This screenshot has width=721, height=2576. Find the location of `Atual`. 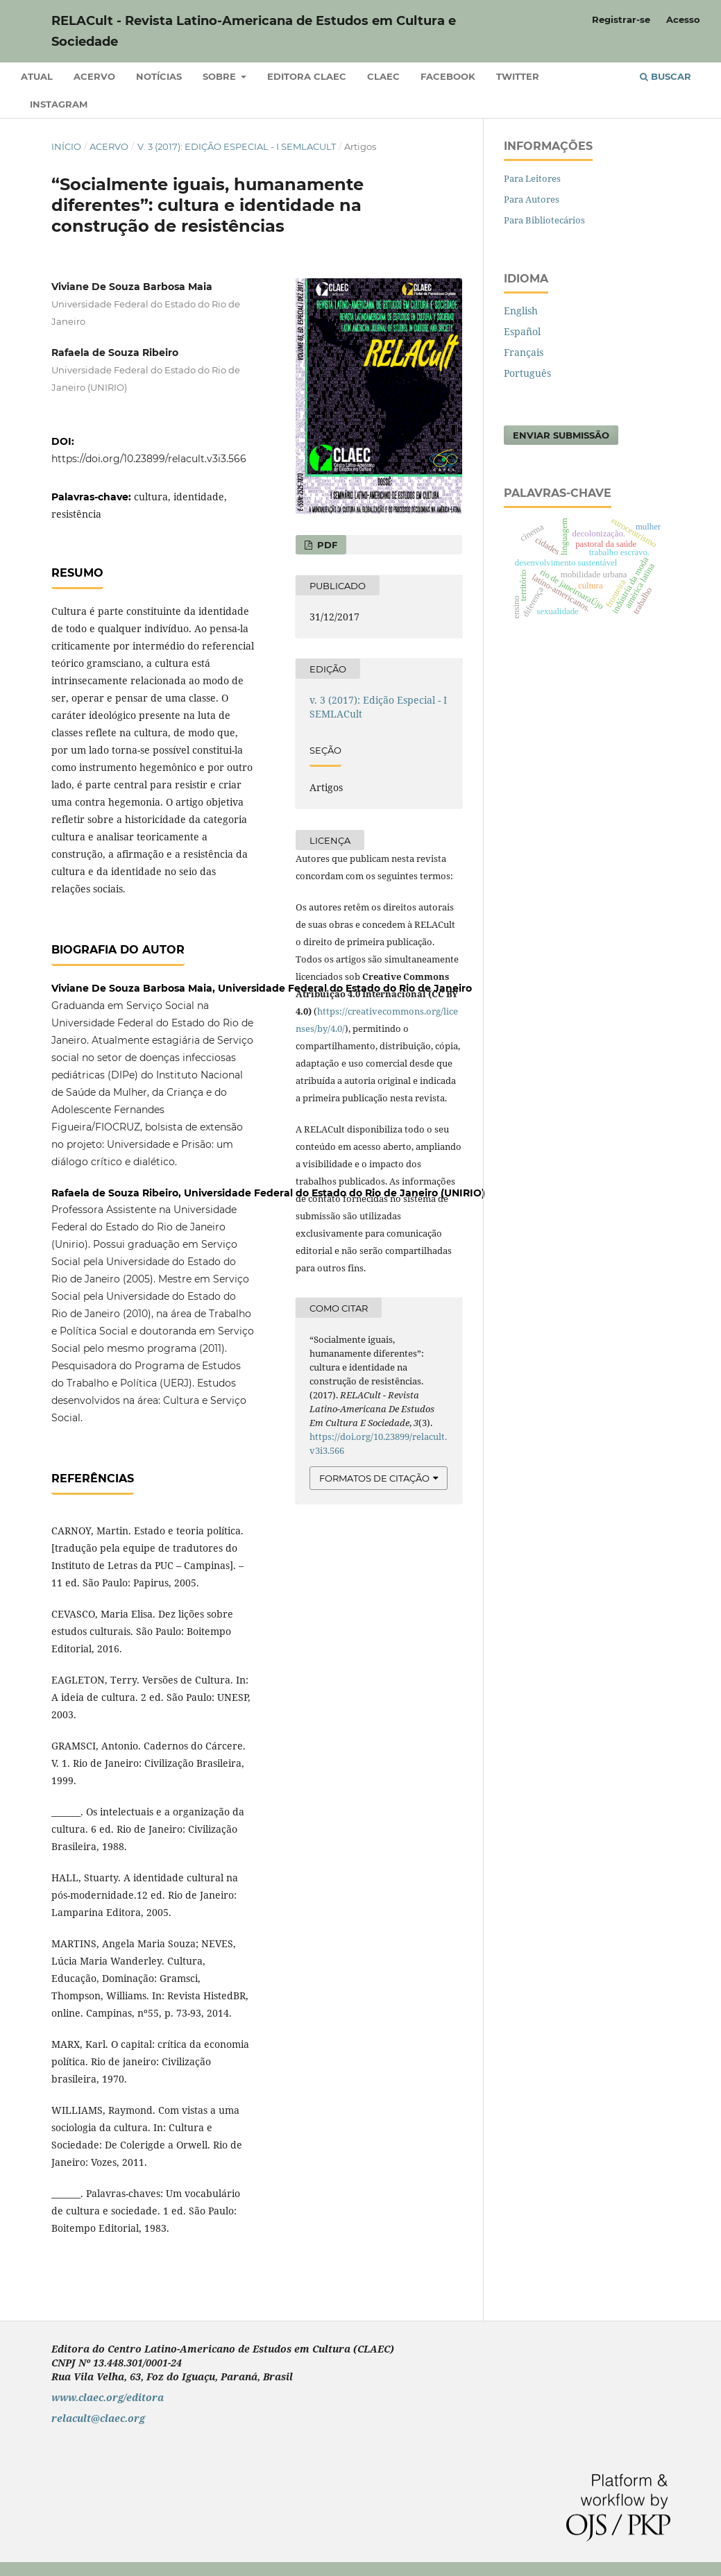

Atual is located at coordinates (37, 76).